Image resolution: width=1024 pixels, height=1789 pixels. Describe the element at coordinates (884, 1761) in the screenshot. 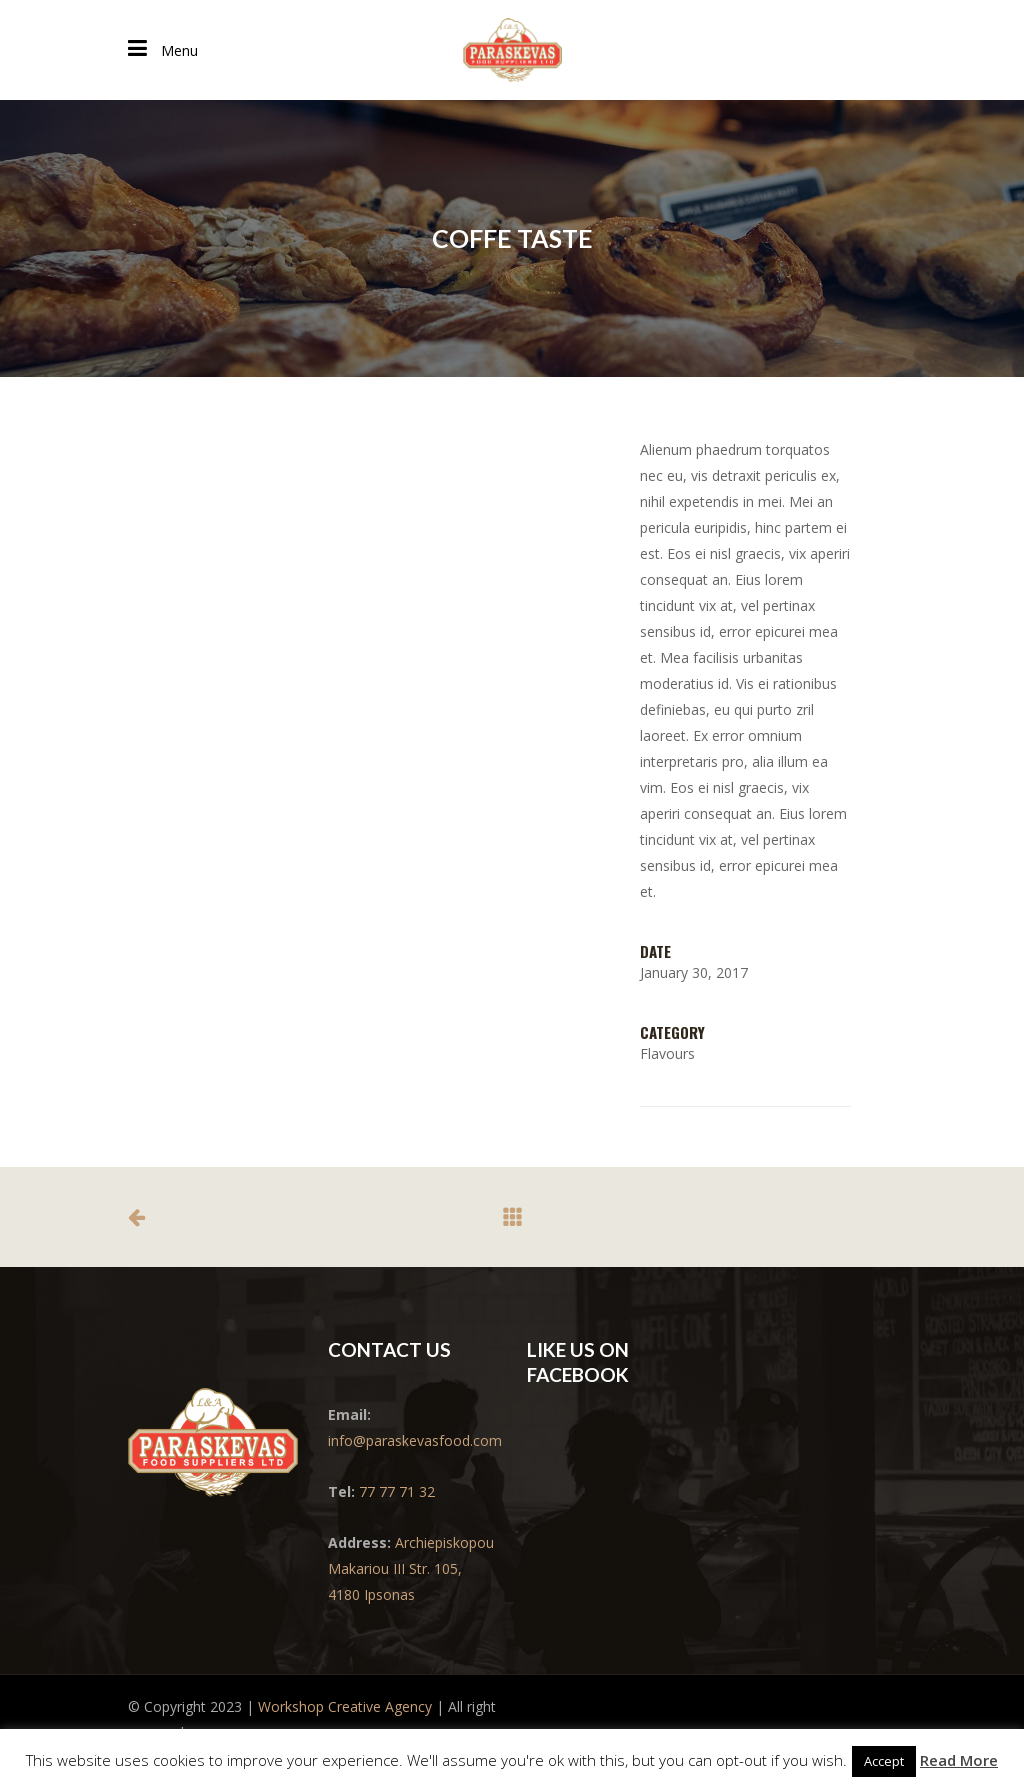

I see `Accept [button]` at that location.